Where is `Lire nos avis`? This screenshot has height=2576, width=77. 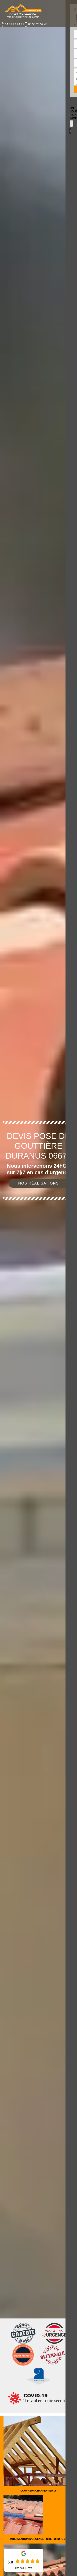 Lire nos avis is located at coordinates (23, 2568).